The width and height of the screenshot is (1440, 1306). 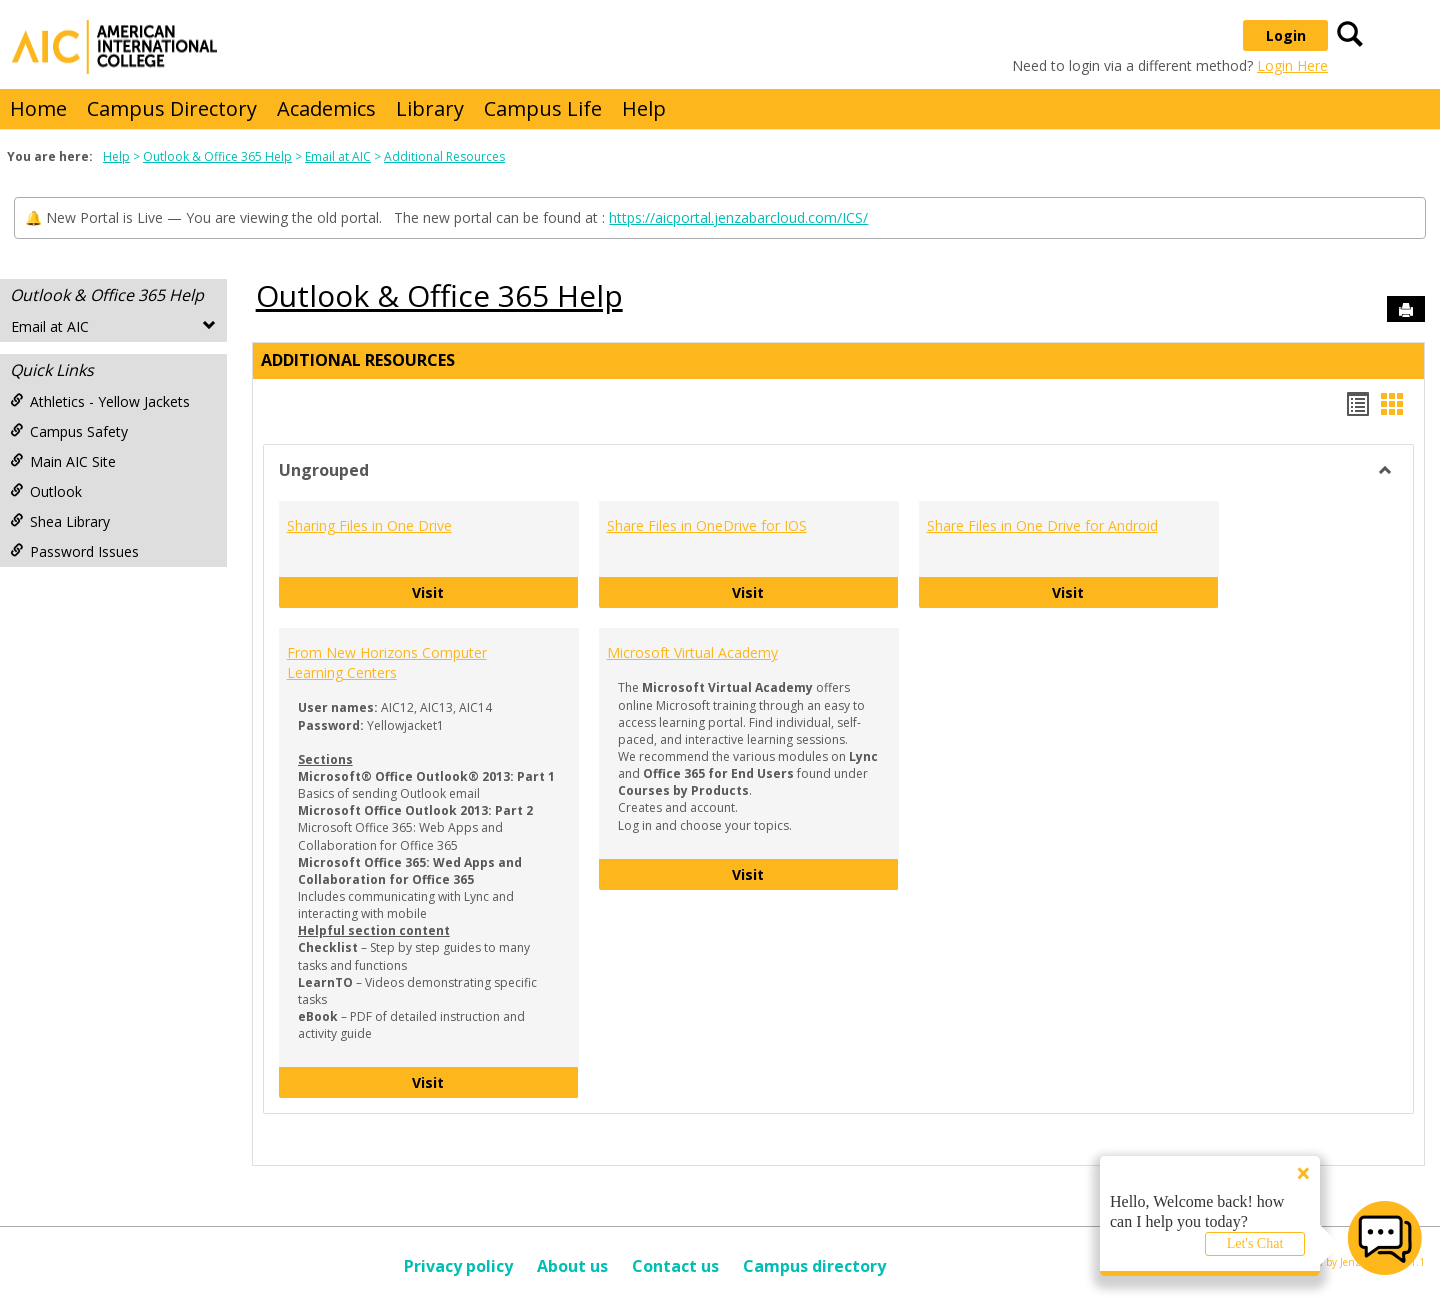 I want to click on Outlook, so click(x=46, y=491).